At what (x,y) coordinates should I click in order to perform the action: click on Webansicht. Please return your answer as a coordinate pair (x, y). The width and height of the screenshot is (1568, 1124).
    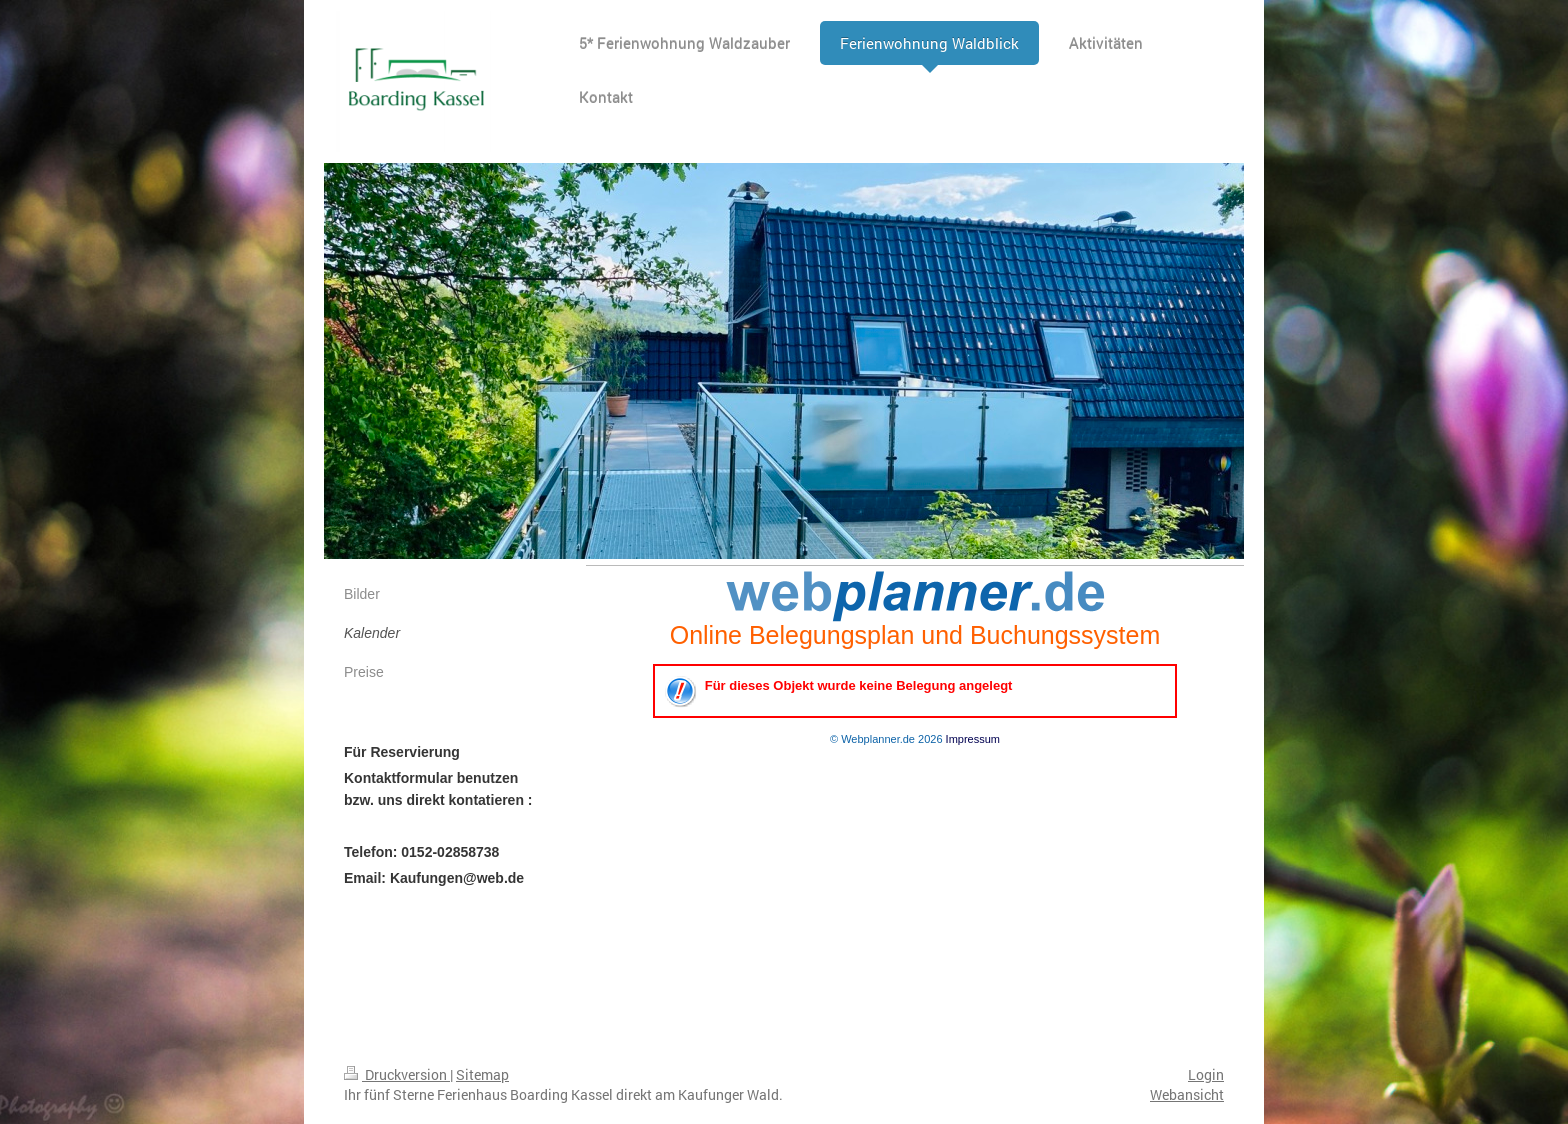
    Looking at the image, I should click on (1187, 1094).